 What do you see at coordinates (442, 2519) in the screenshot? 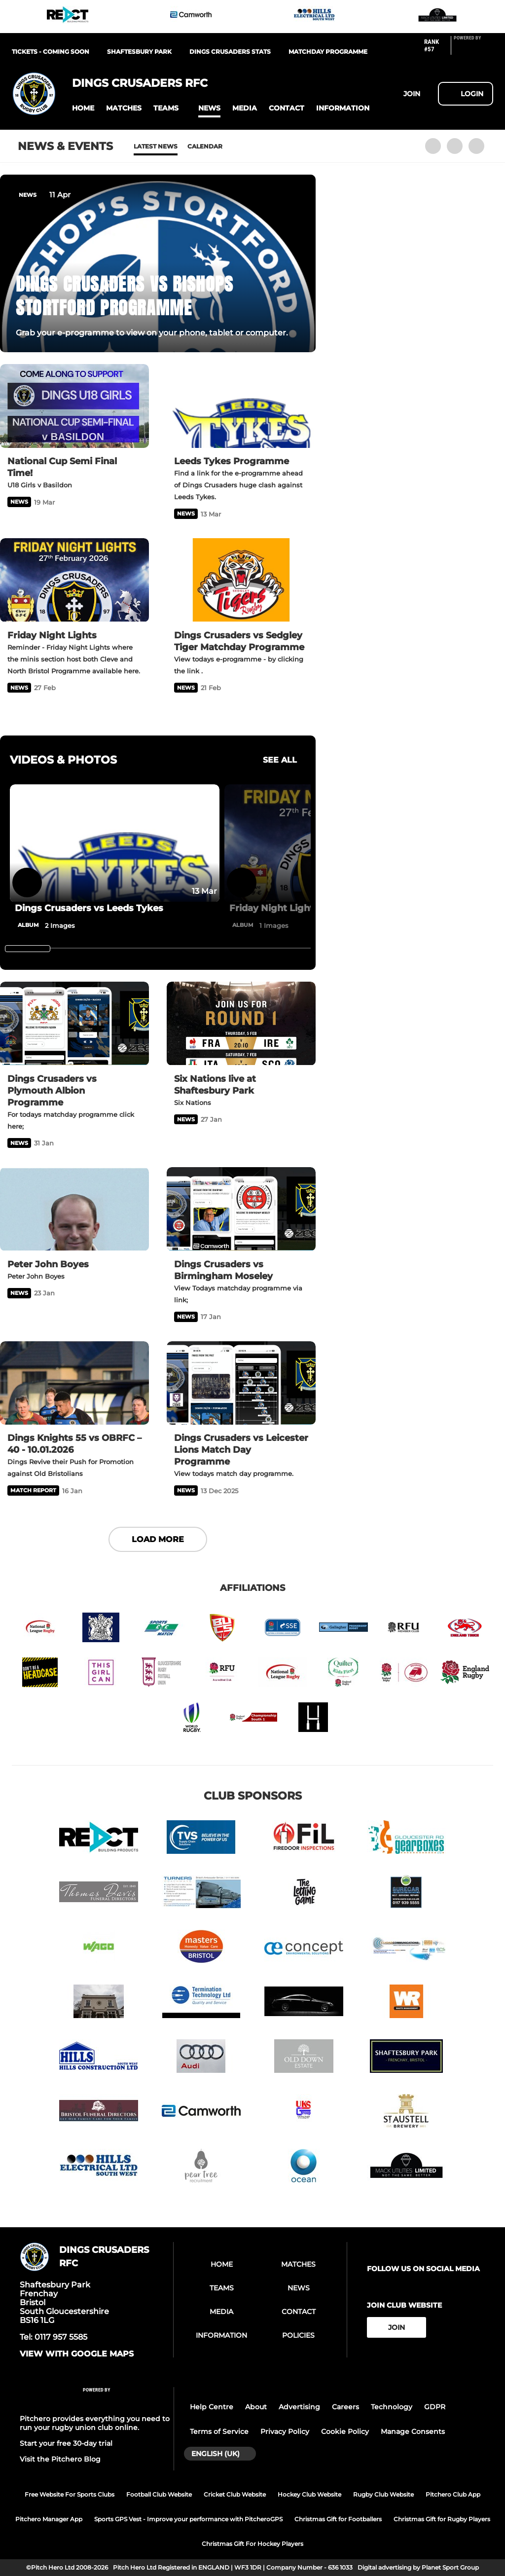
I see `Christmas Gift for Rugby Players` at bounding box center [442, 2519].